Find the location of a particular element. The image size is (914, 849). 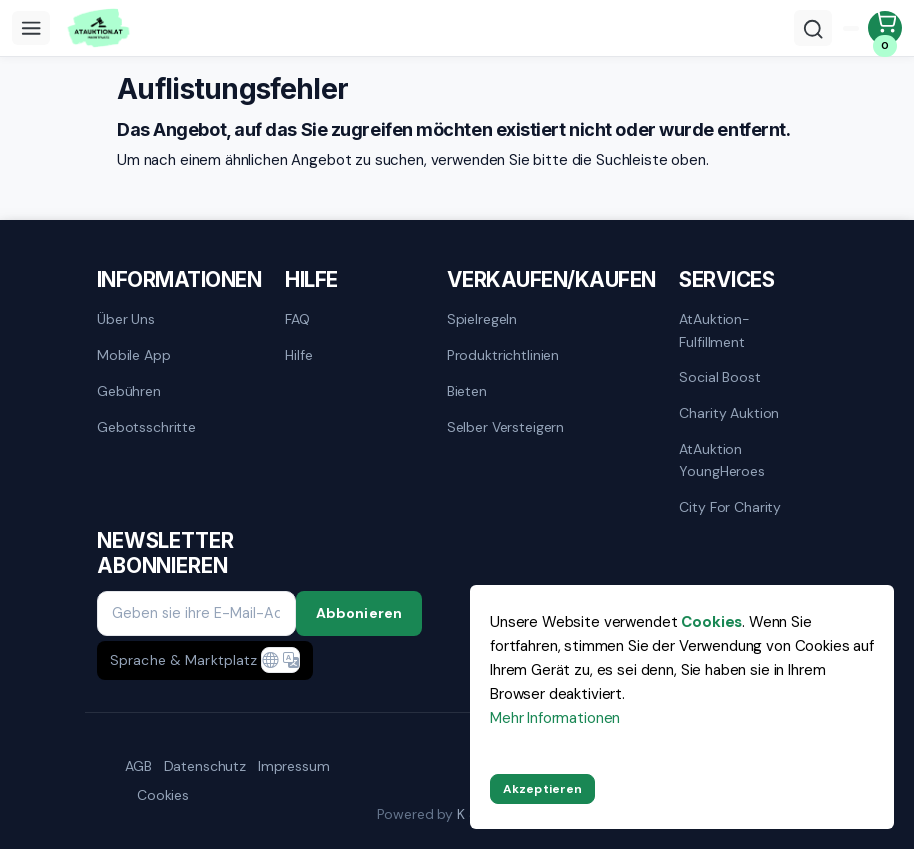

mobile App is located at coordinates (134, 355).